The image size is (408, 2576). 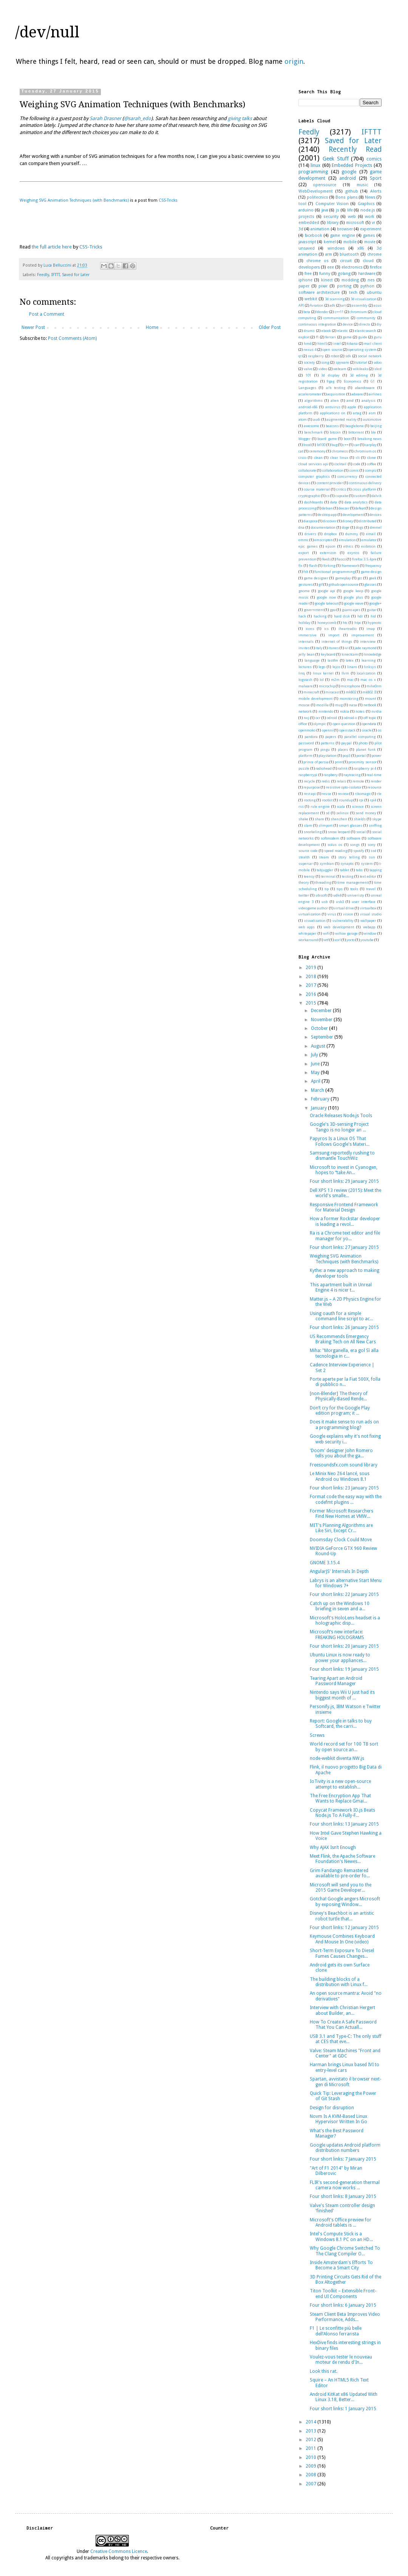 I want to click on usb, so click(x=324, y=902).